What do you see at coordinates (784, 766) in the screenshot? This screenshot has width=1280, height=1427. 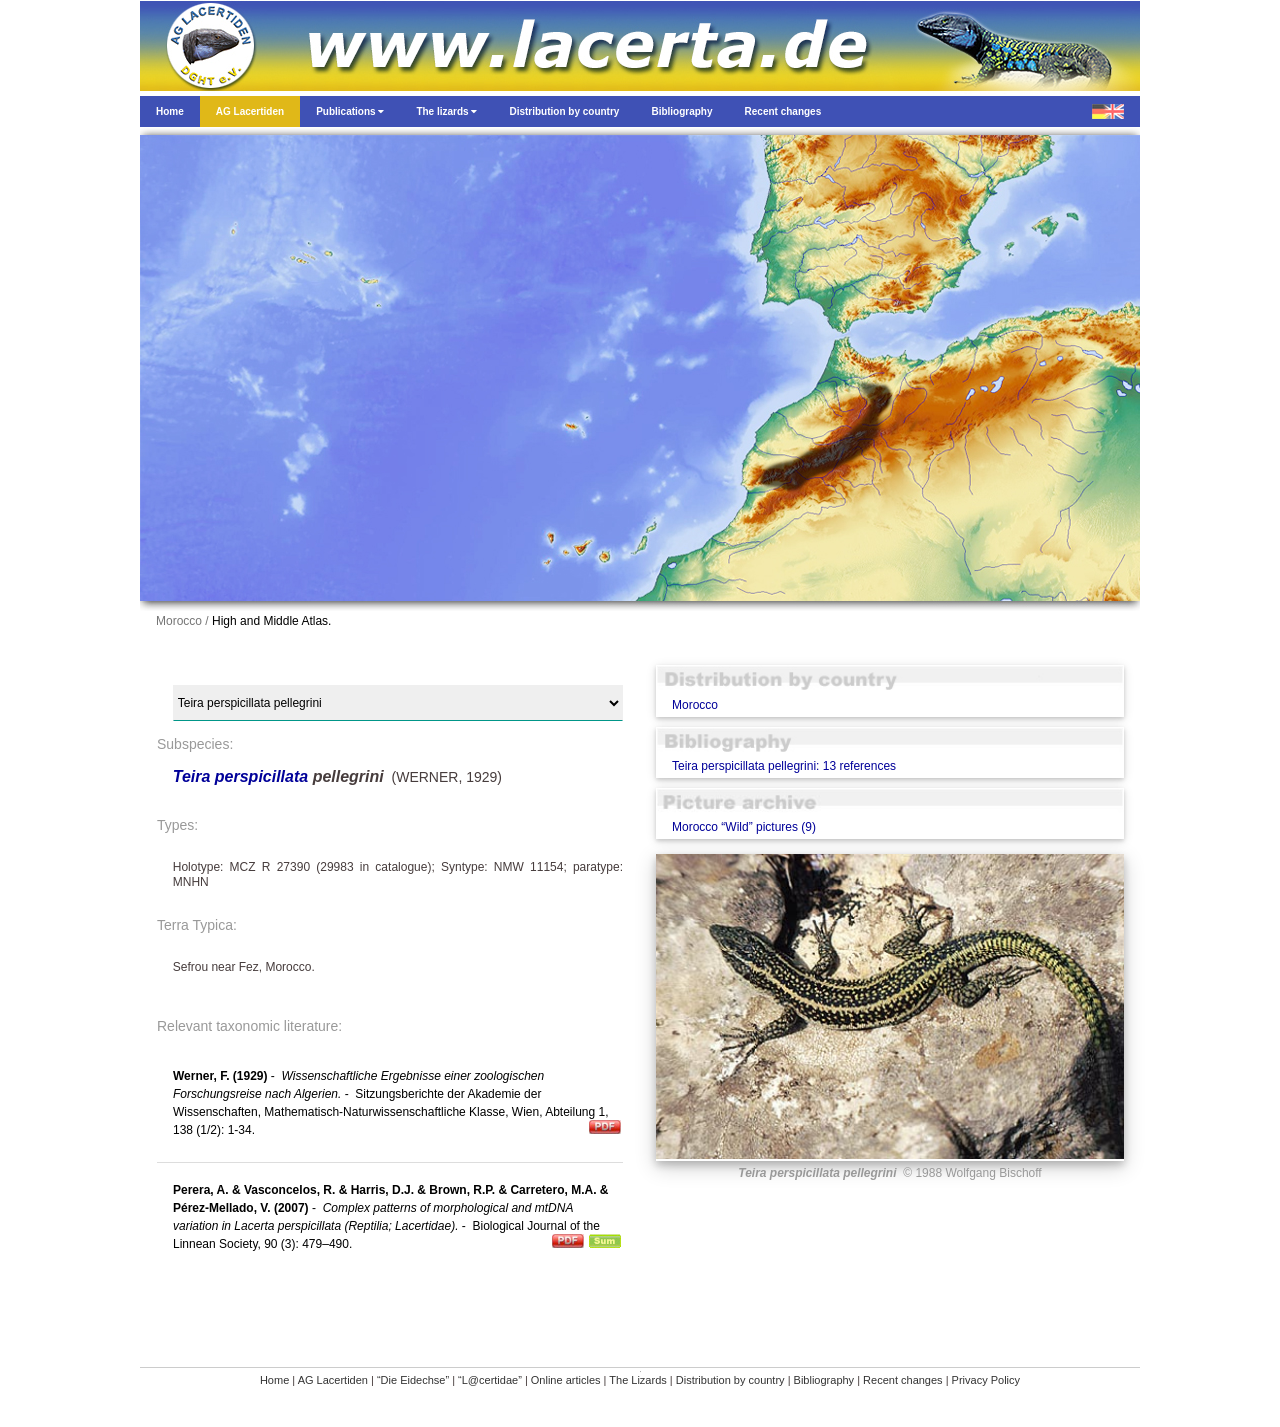 I see `Teira perspicillata pellegrini: 13 references` at bounding box center [784, 766].